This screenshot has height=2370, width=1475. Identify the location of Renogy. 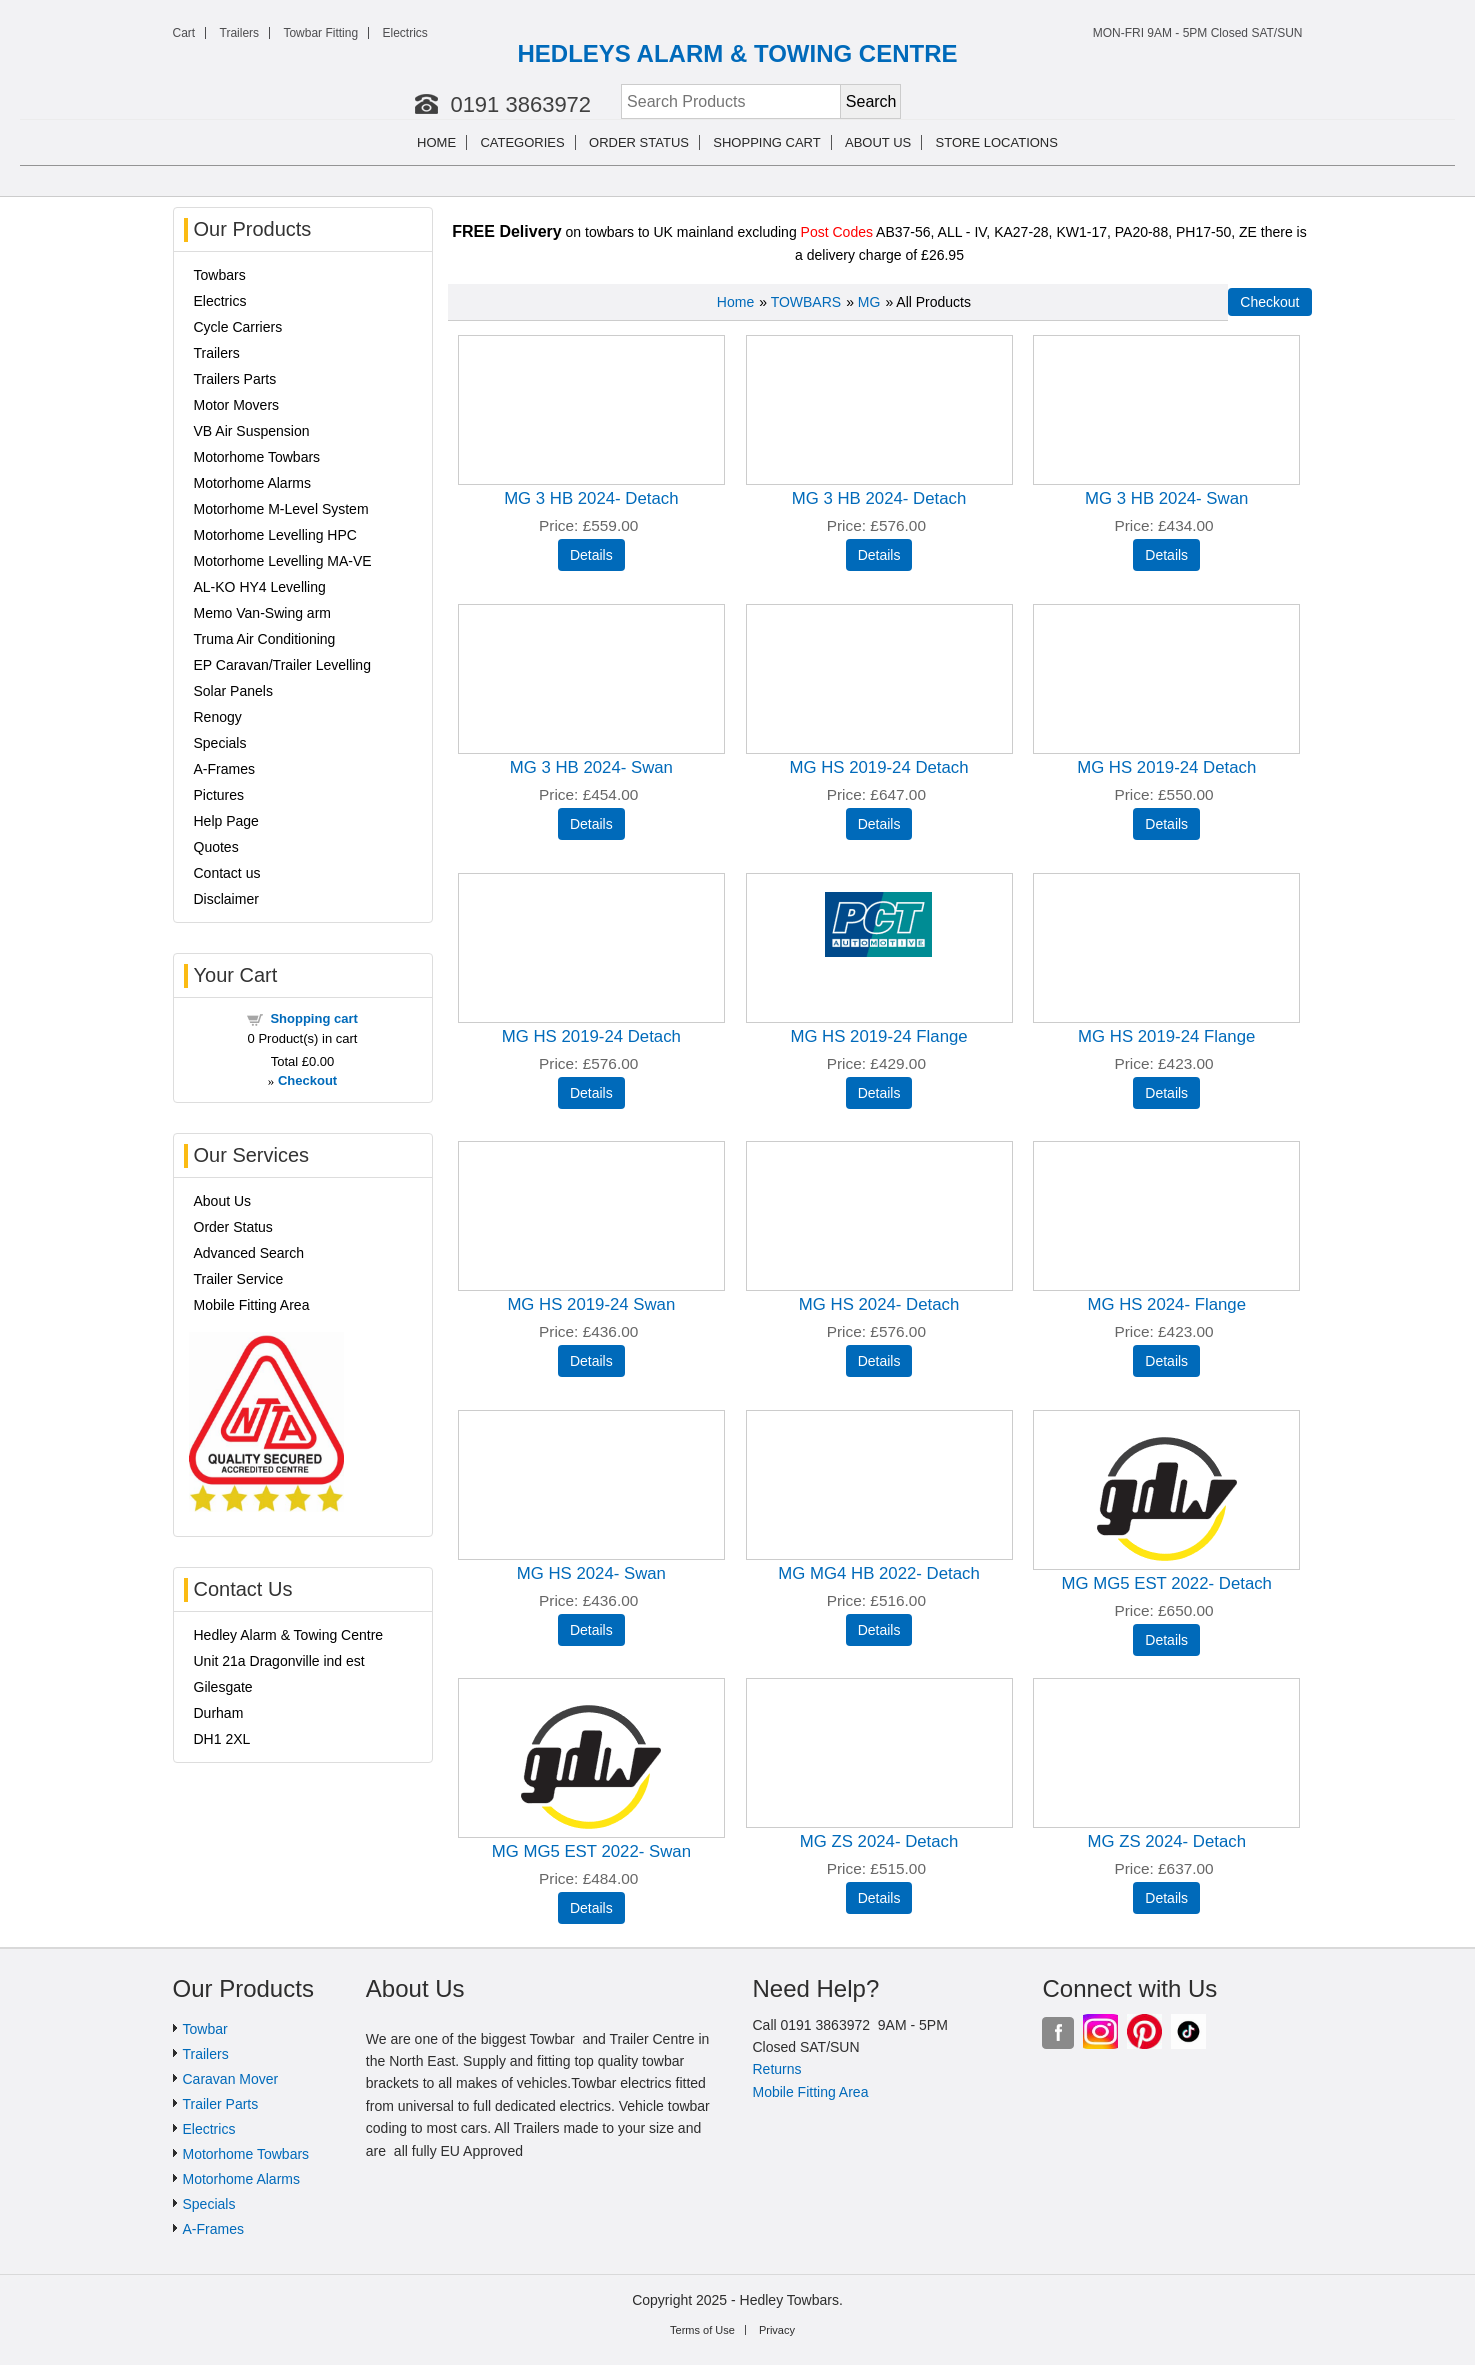
(218, 717).